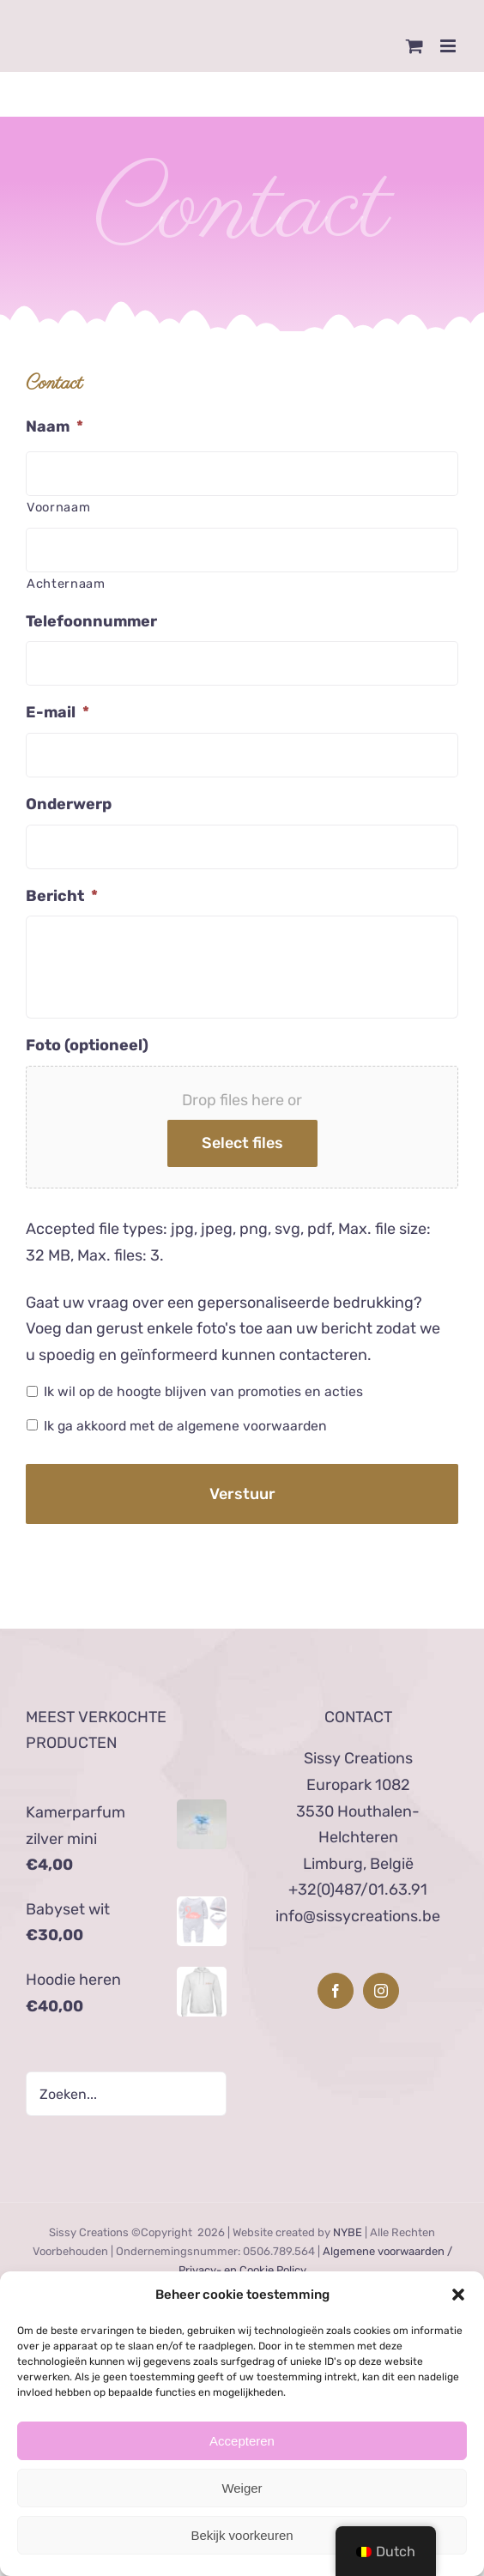 The width and height of the screenshot is (484, 2576). I want to click on Ik wil op de hoogte blijven van promoties en acties, so click(203, 1391).